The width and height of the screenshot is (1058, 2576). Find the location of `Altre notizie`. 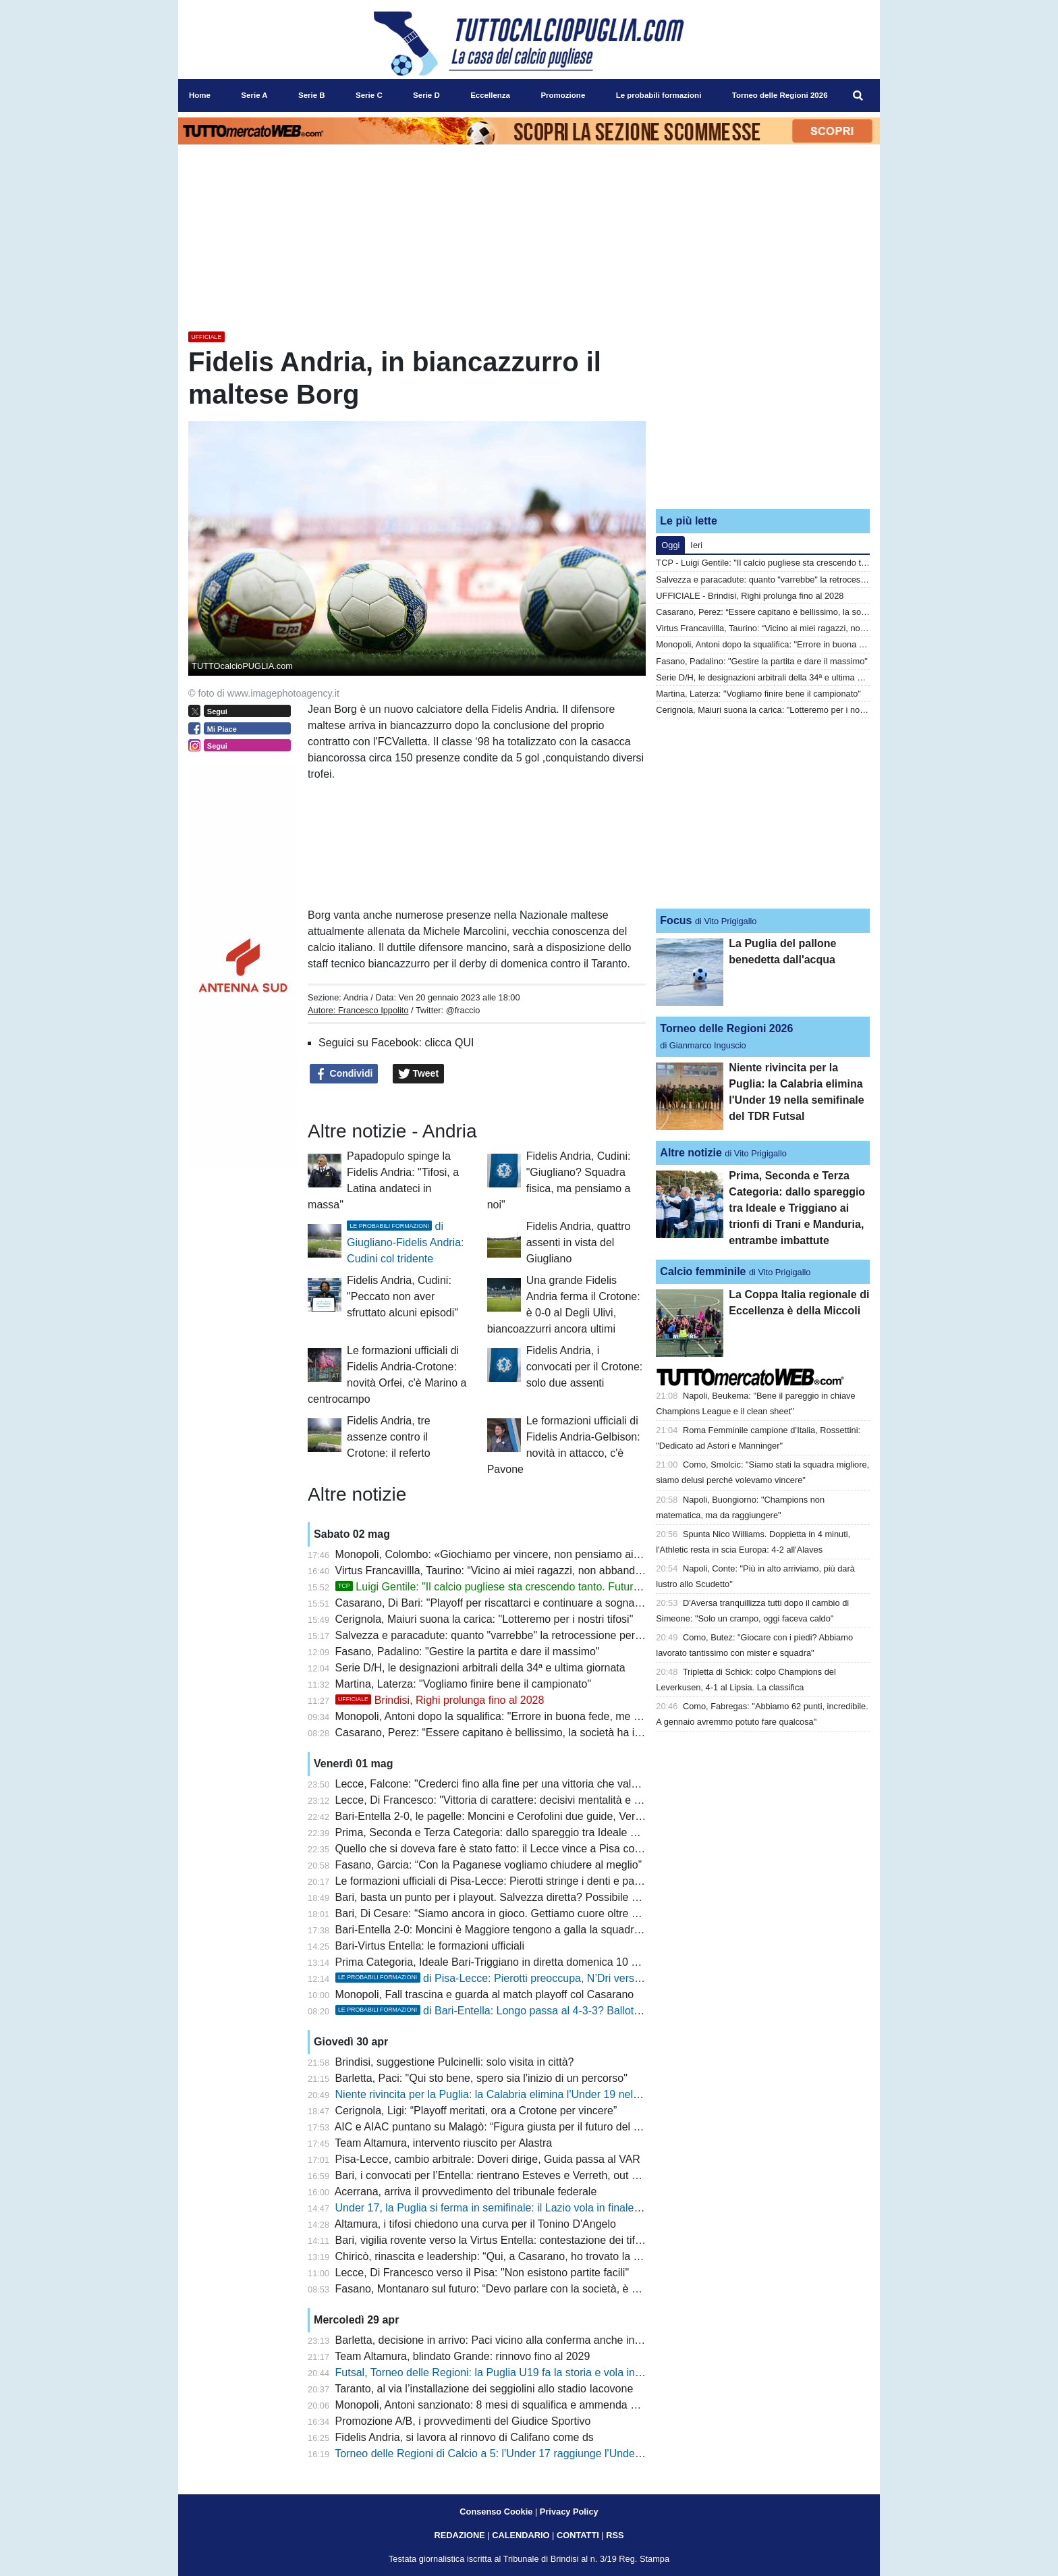

Altre notizie is located at coordinates (691, 1152).